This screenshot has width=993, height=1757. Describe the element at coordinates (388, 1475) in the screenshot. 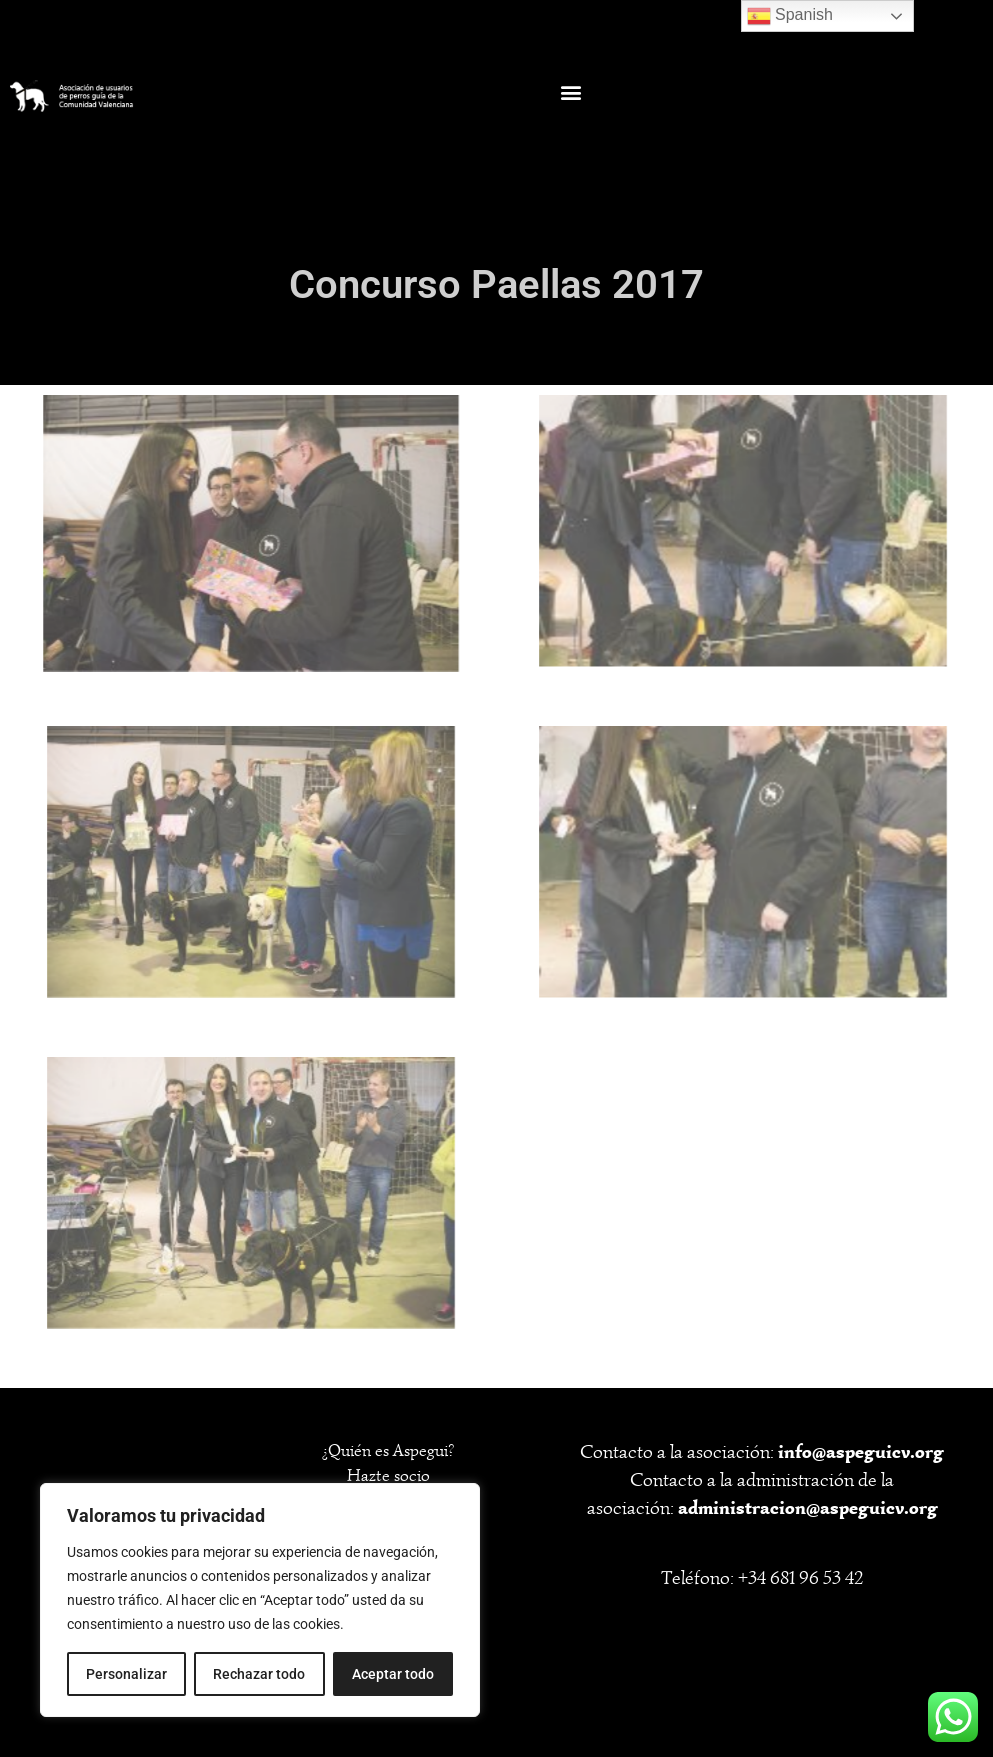

I see `Hazte socio` at that location.